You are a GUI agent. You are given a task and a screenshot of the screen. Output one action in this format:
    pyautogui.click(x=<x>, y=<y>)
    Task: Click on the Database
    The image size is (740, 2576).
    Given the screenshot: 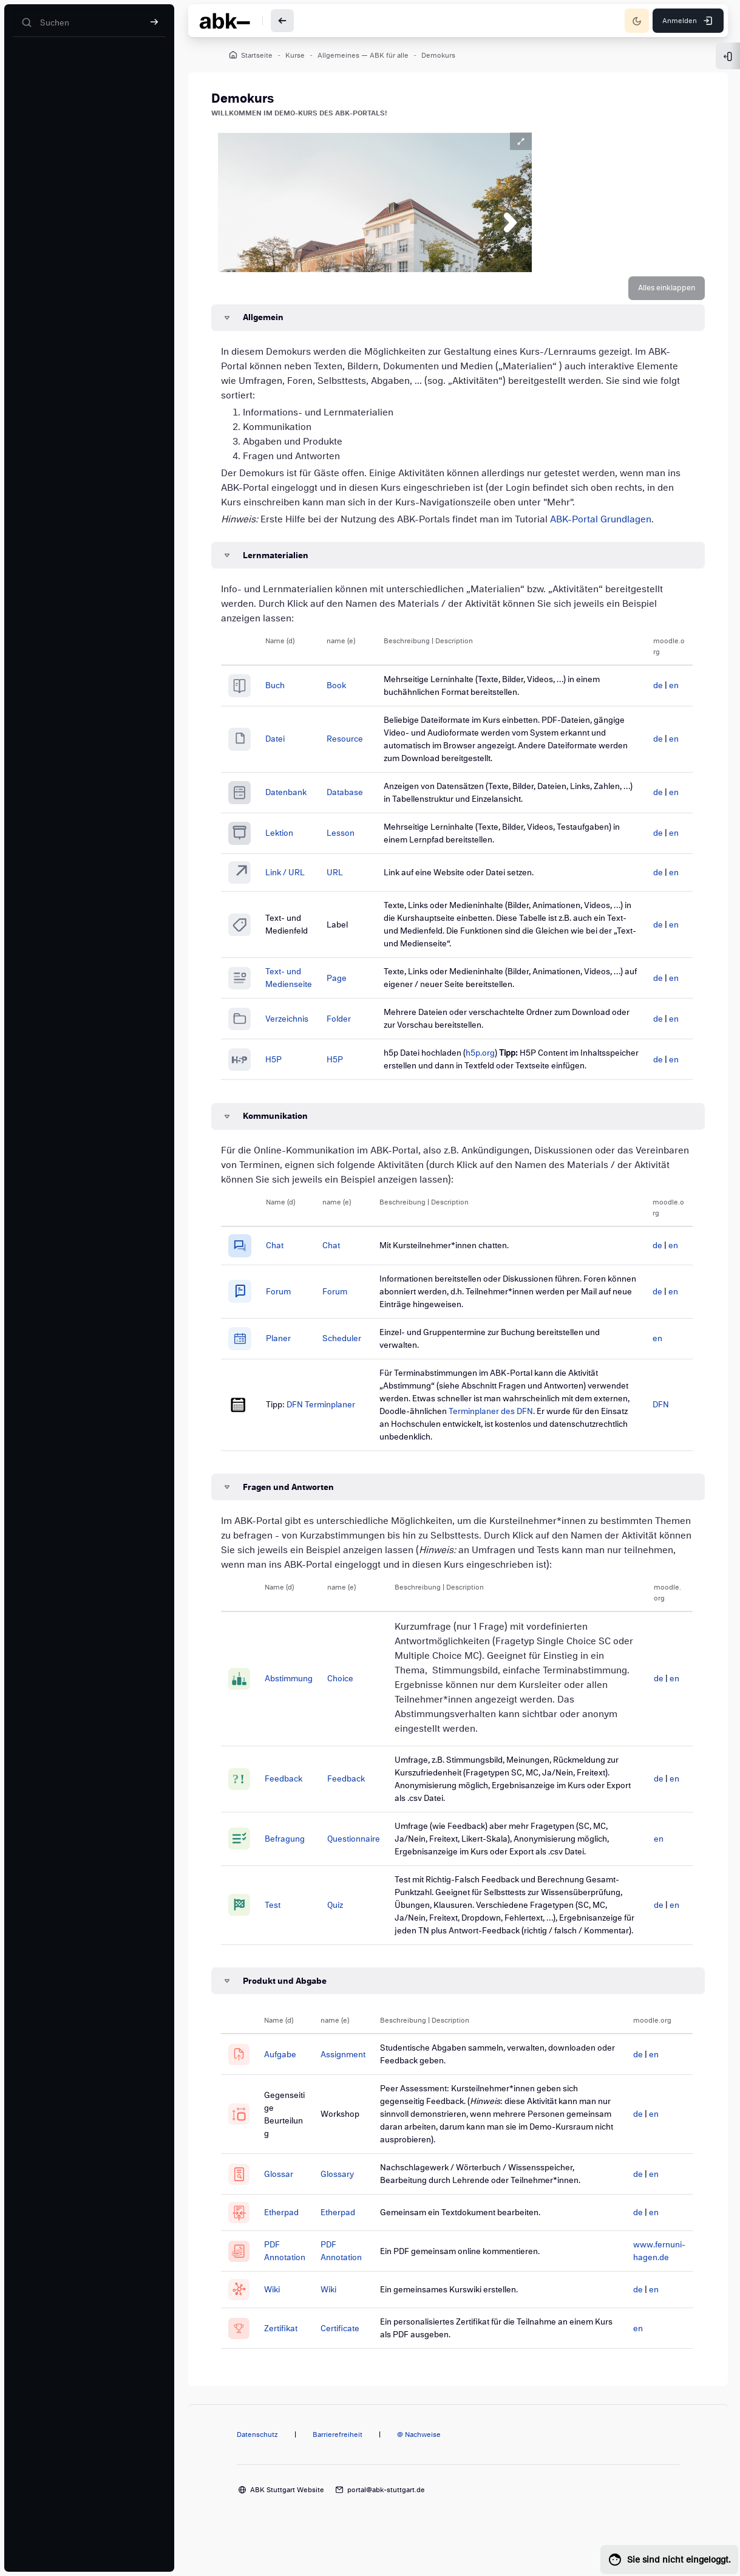 What is the action you would take?
    pyautogui.click(x=356, y=799)
    